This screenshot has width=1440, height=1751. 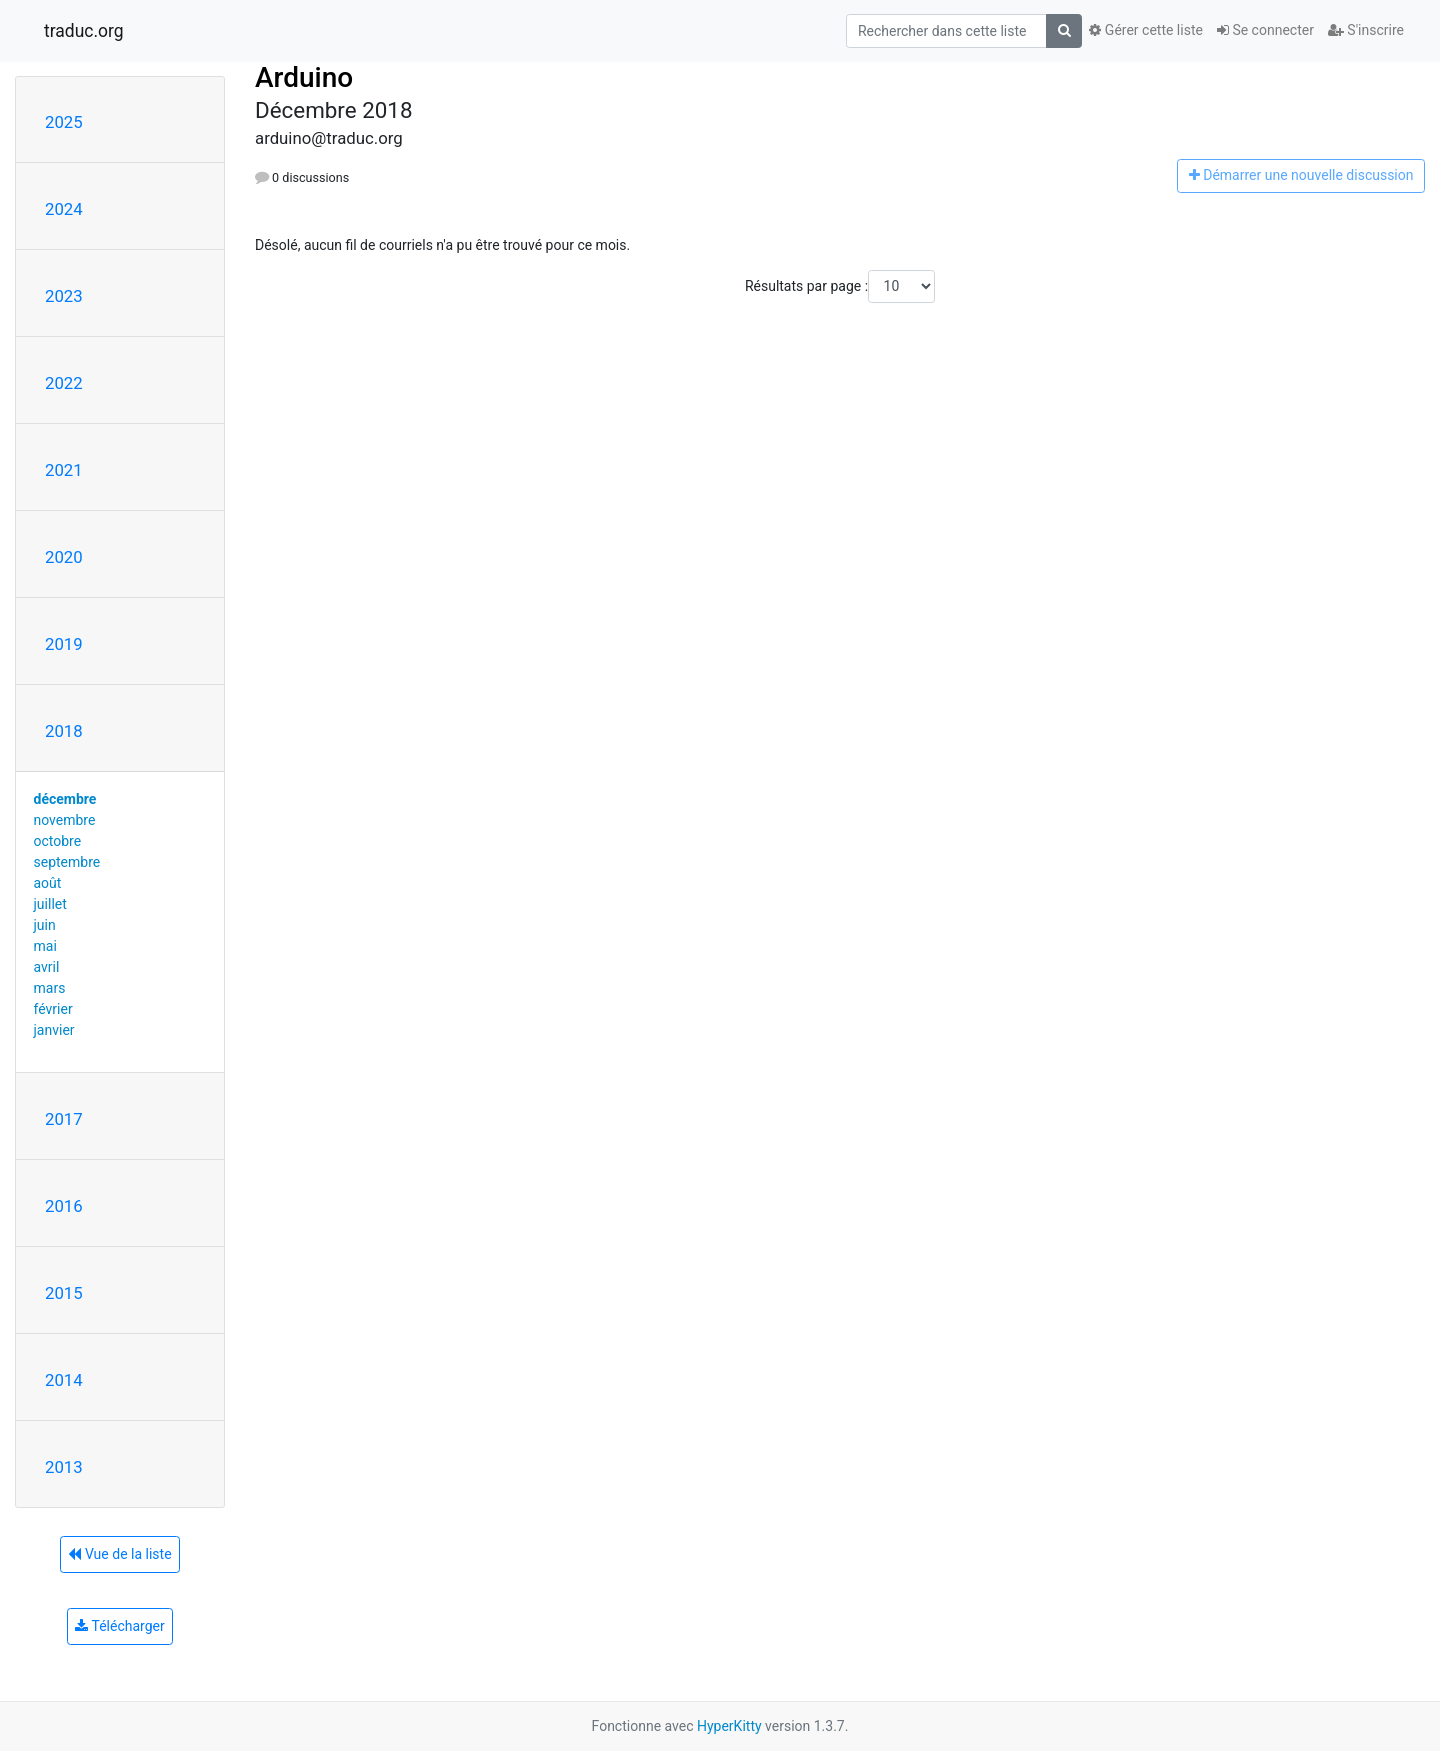 What do you see at coordinates (64, 1206) in the screenshot?
I see `2016` at bounding box center [64, 1206].